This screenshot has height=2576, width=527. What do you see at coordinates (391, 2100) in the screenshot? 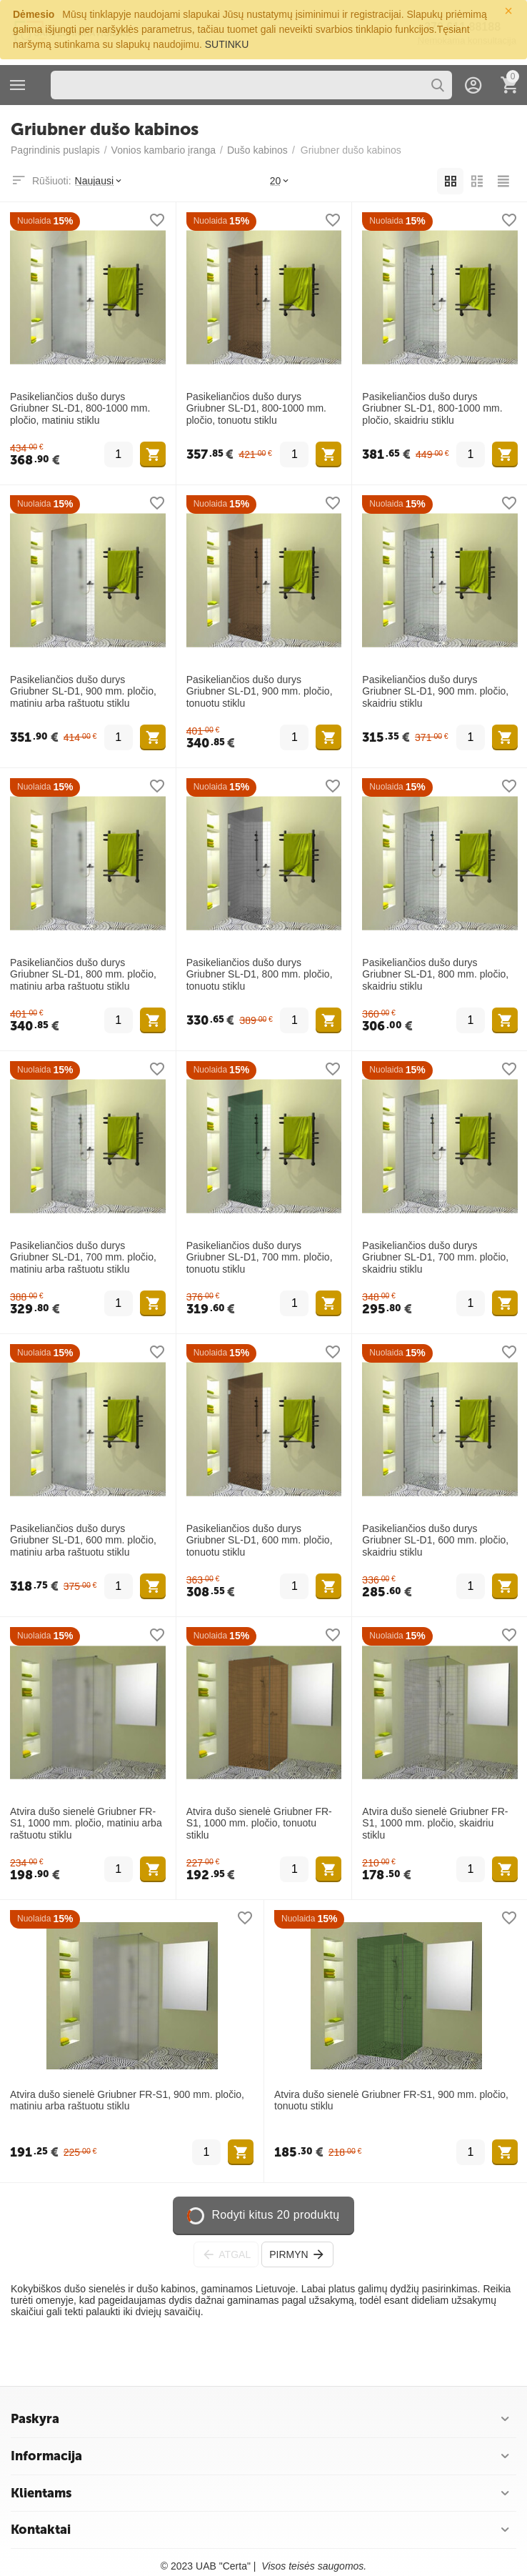
I see `Atvira dušo sienelė Griubner FR-S1, 900 mm. pločio, tonuotu stiklu` at bounding box center [391, 2100].